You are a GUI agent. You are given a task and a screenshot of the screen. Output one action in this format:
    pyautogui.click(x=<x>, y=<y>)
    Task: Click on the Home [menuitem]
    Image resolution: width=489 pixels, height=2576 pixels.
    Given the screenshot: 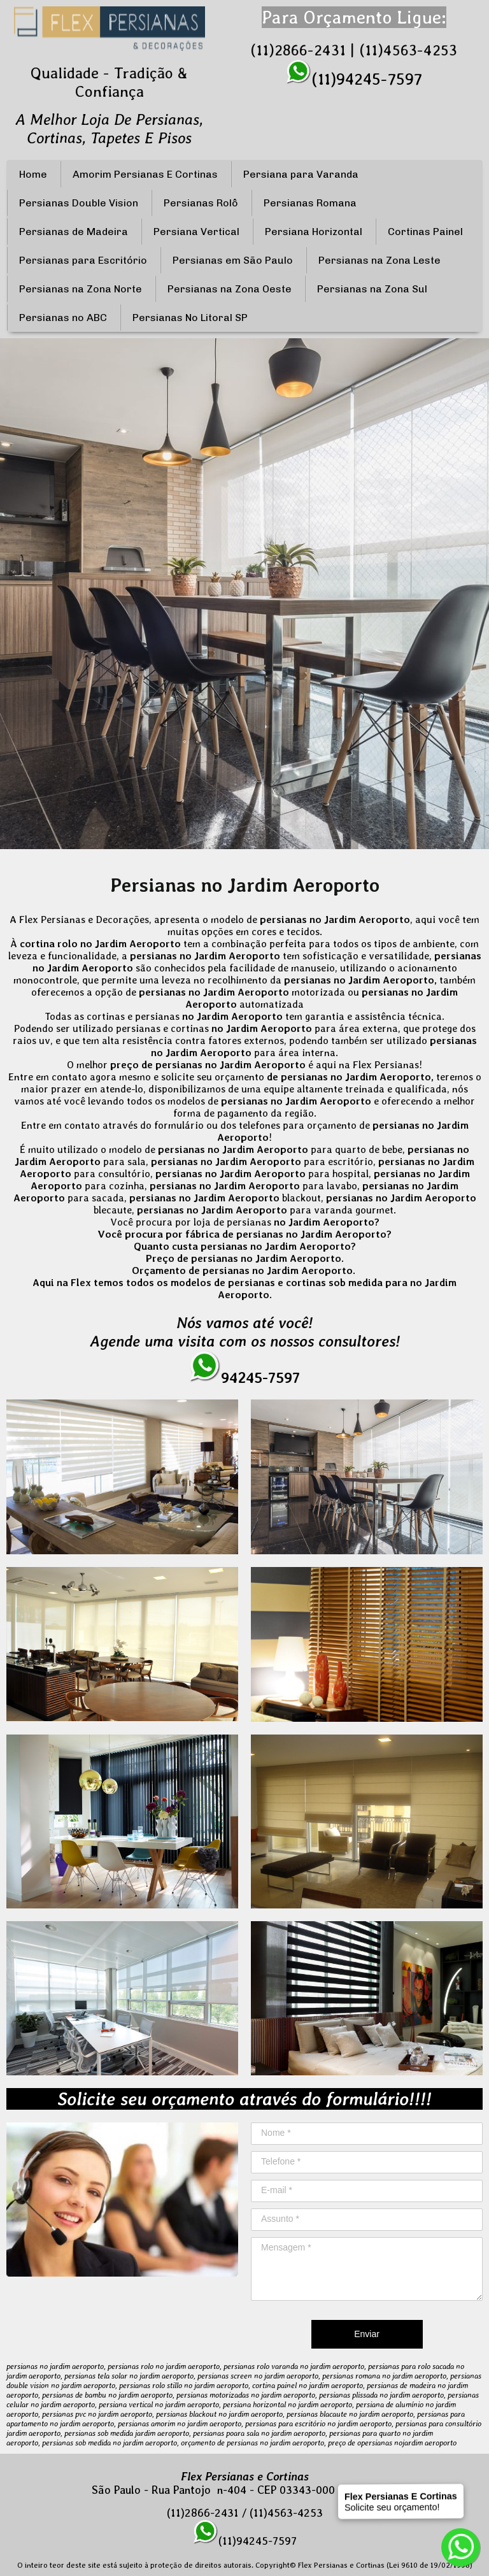 What is the action you would take?
    pyautogui.click(x=33, y=174)
    